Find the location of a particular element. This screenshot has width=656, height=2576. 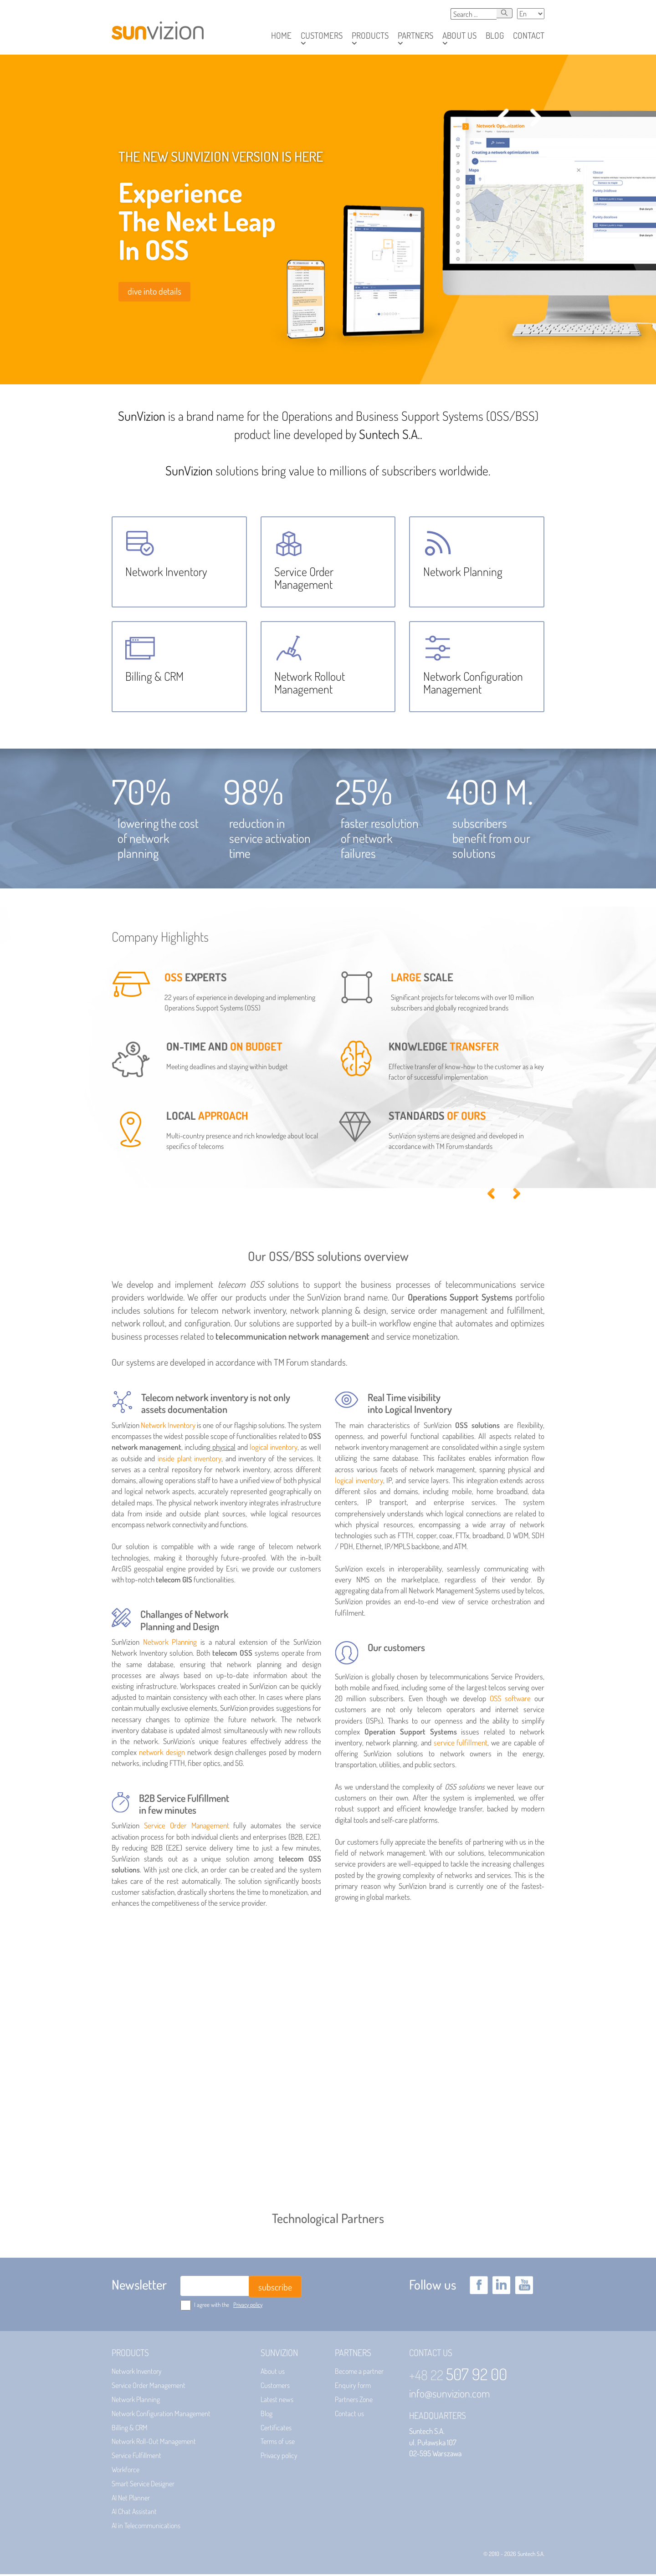

Network Planning is located at coordinates (170, 1643).